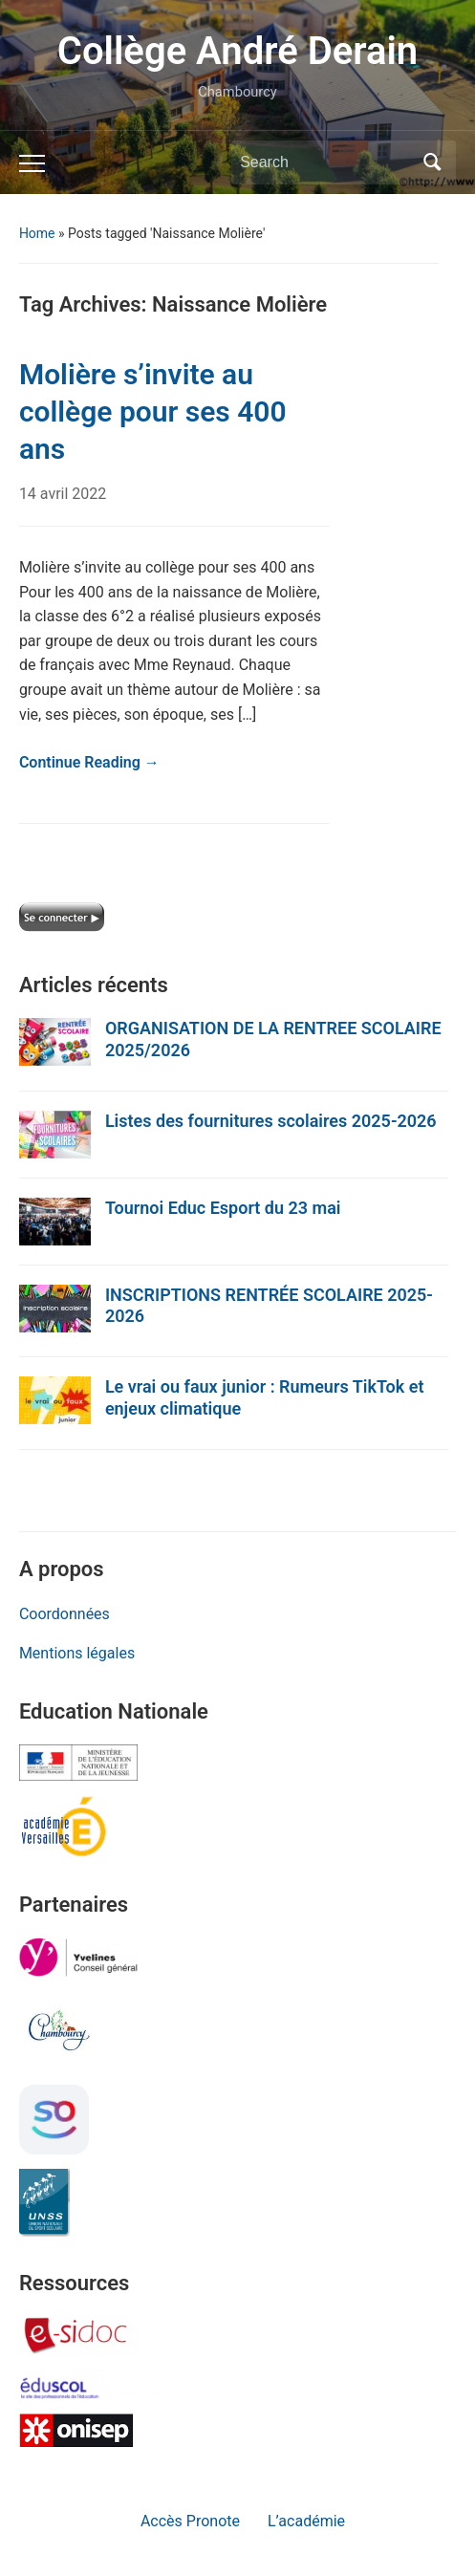 This screenshot has width=475, height=2576. What do you see at coordinates (153, 411) in the screenshot?
I see `Molière s’invite au collège pour ses 400 ans` at bounding box center [153, 411].